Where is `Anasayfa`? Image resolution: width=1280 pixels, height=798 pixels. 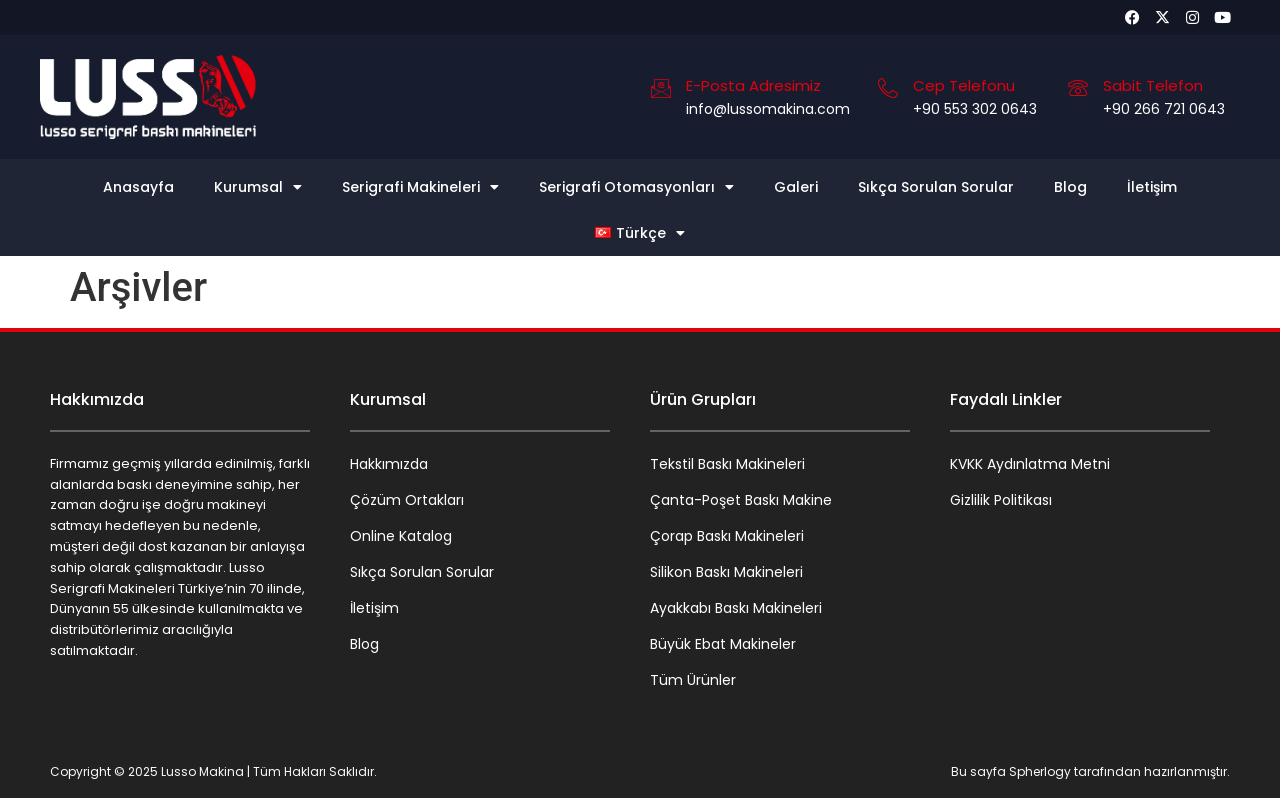 Anasayfa is located at coordinates (138, 187).